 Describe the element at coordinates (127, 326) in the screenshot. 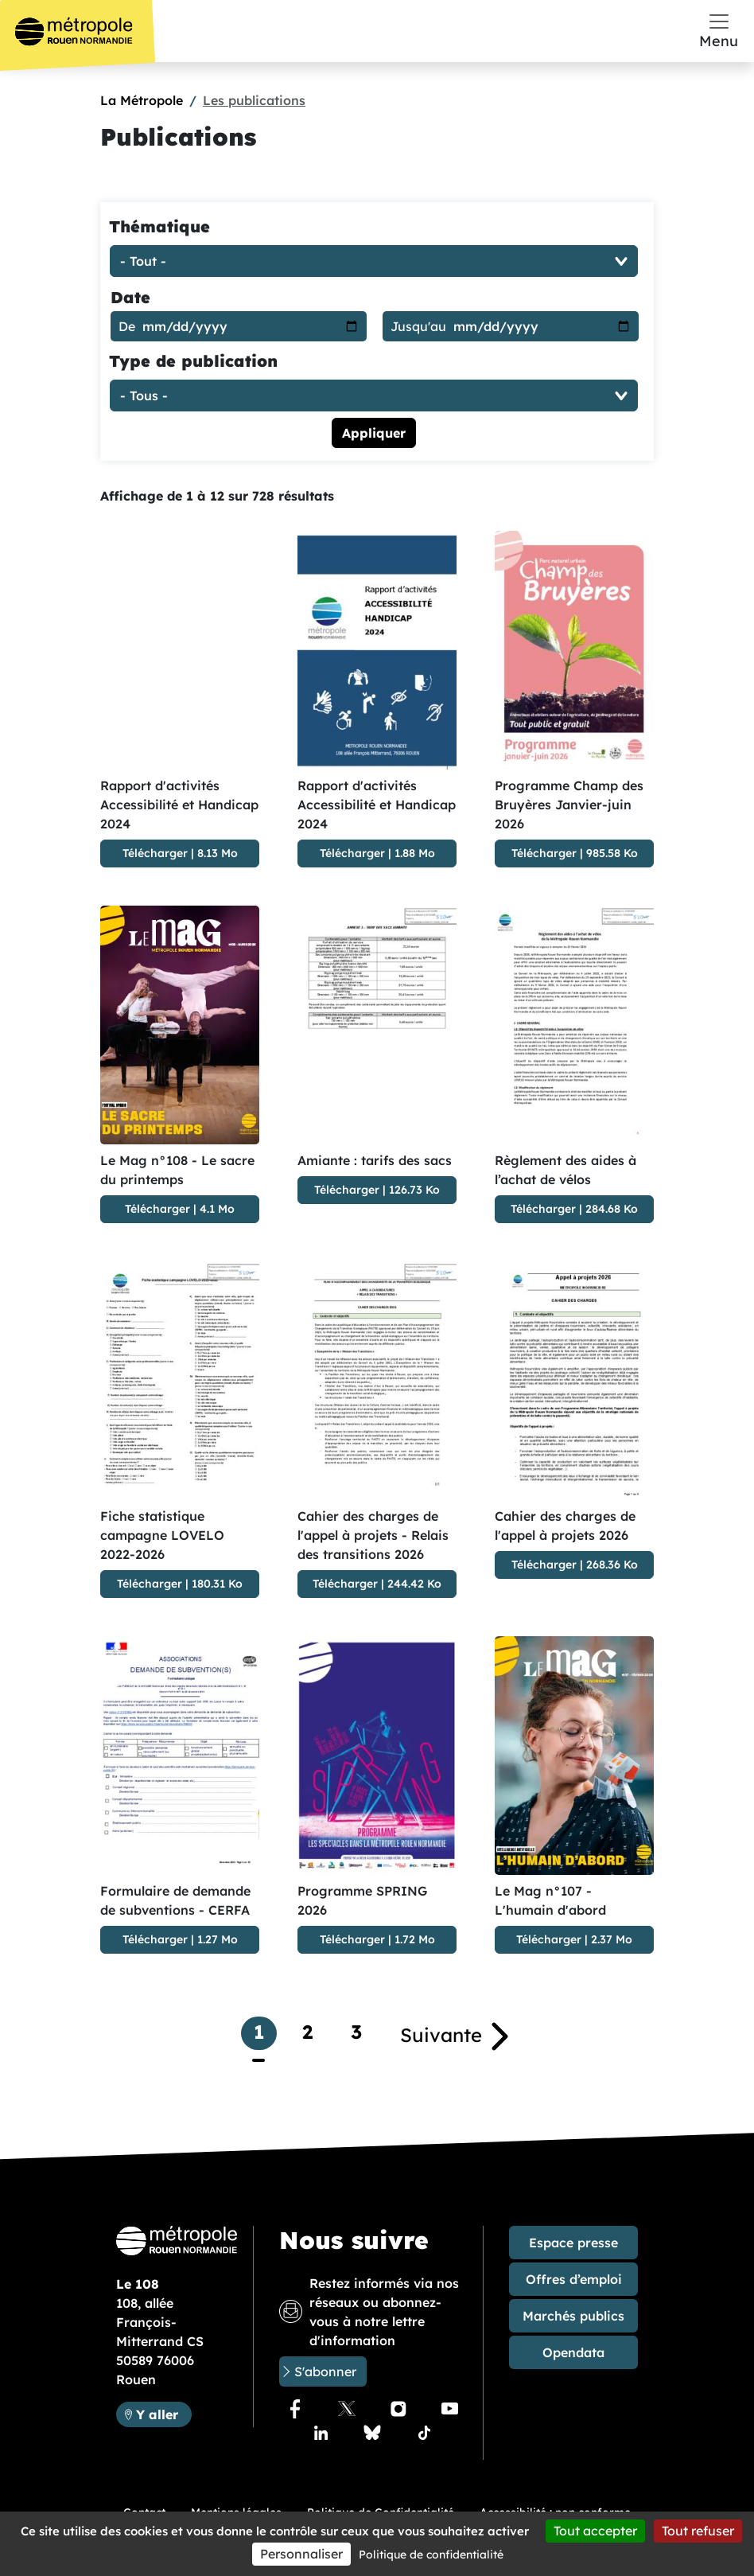

I see `De` at that location.